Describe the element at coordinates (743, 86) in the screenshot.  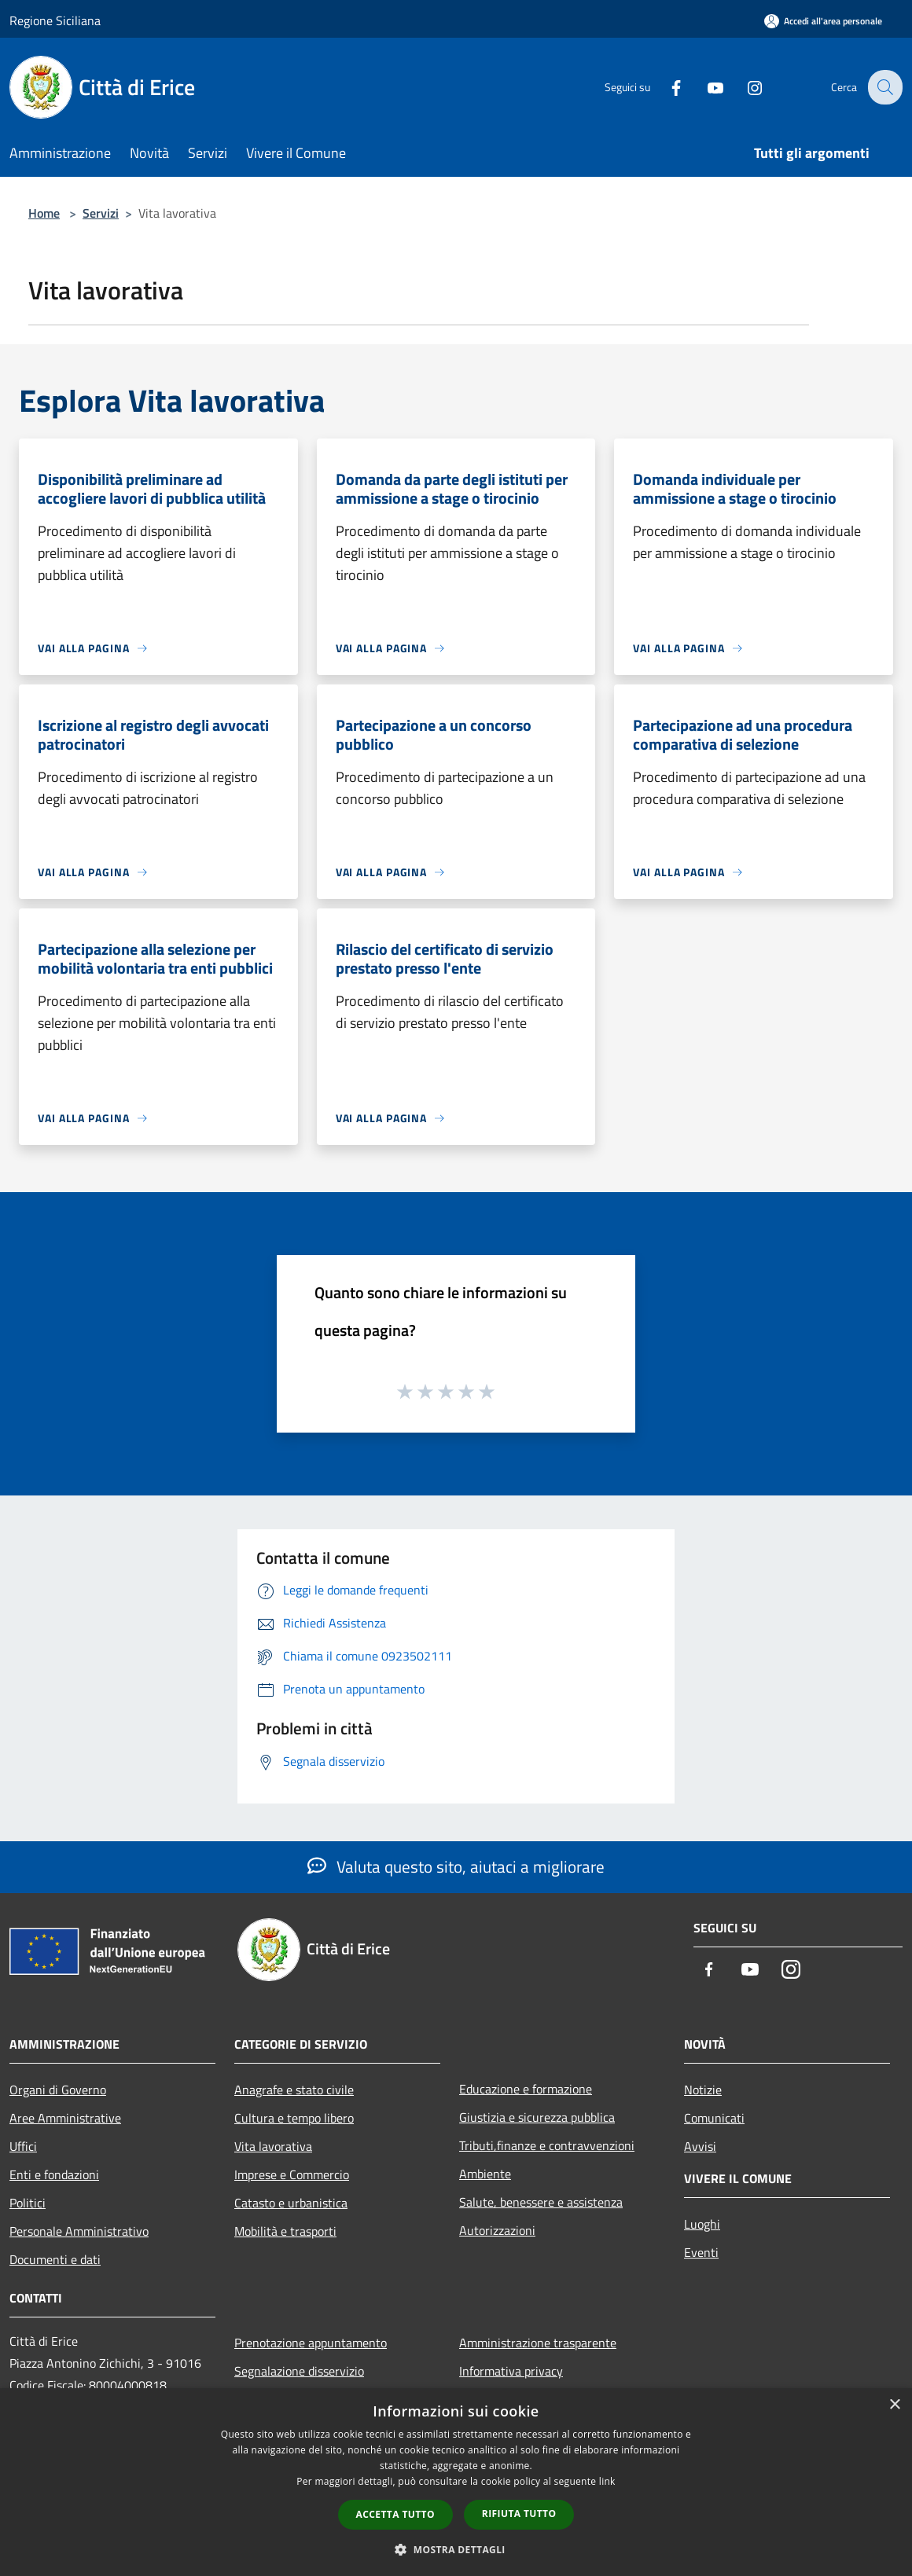
I see `[Instagram]` at that location.